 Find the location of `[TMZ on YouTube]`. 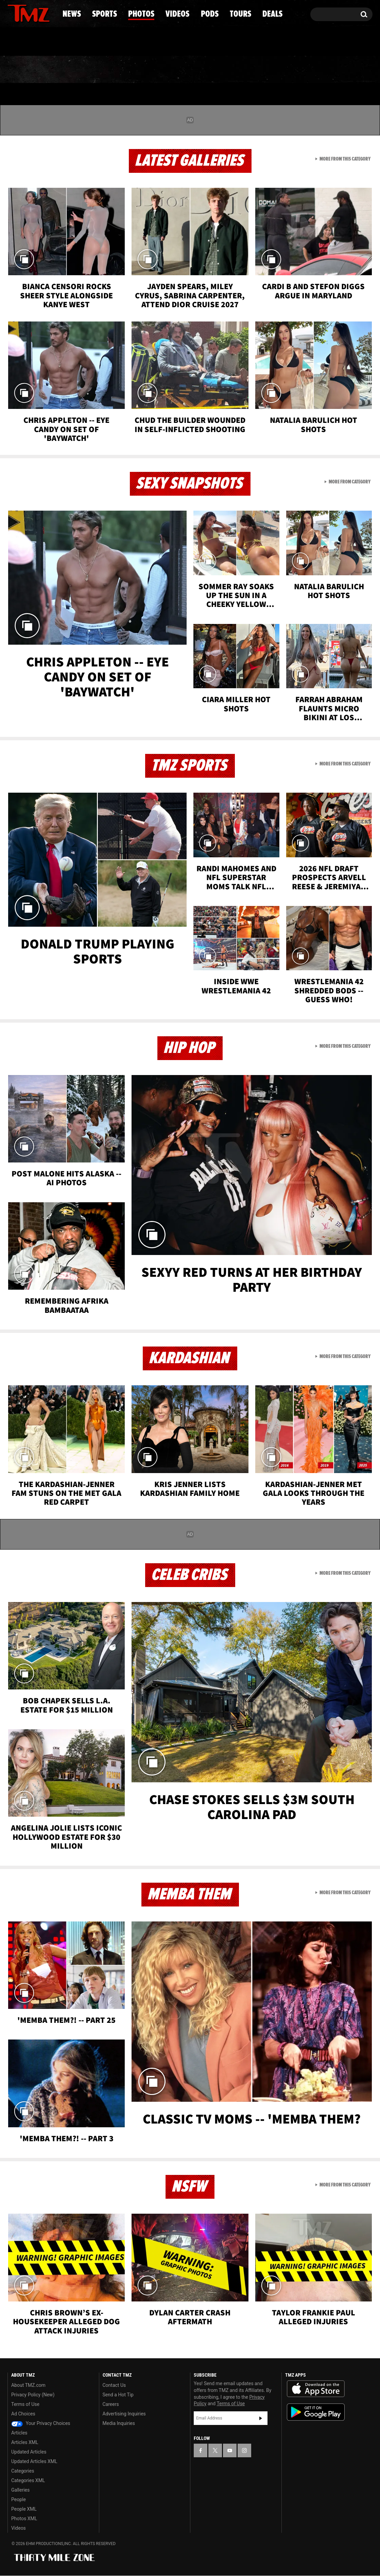

[TMZ on YouTube] is located at coordinates (230, 2450).